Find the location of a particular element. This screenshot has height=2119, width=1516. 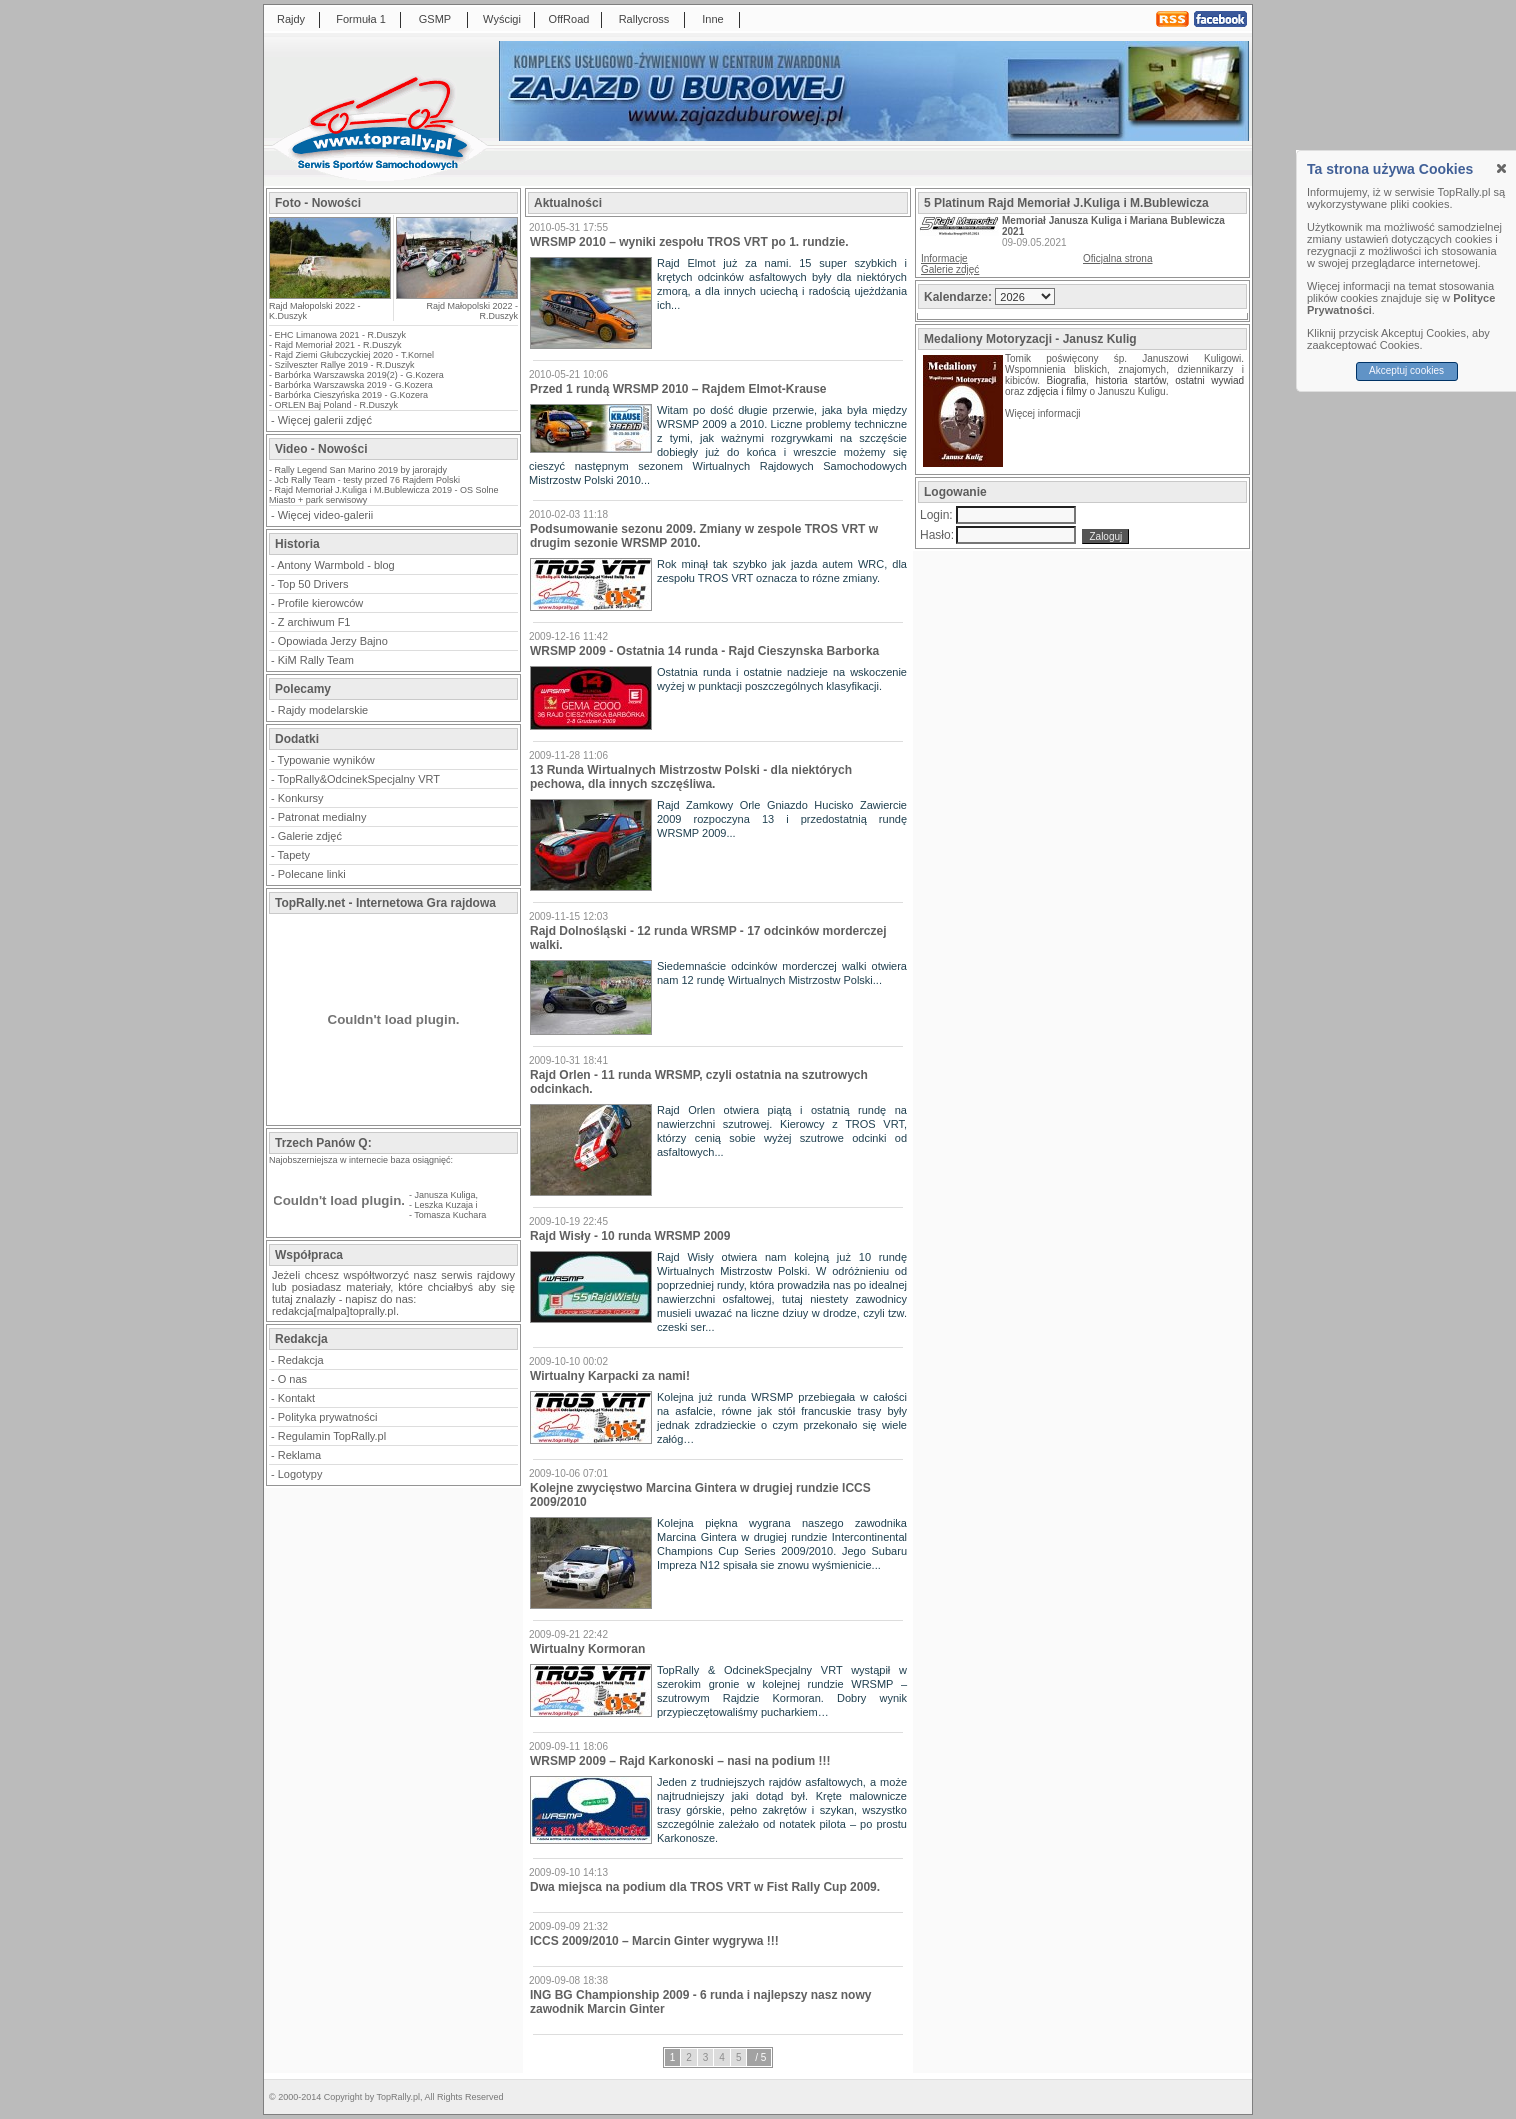

Dwa miejsca na podium dla TROS VRT w Fist Rally Cup 2009. is located at coordinates (705, 1887).